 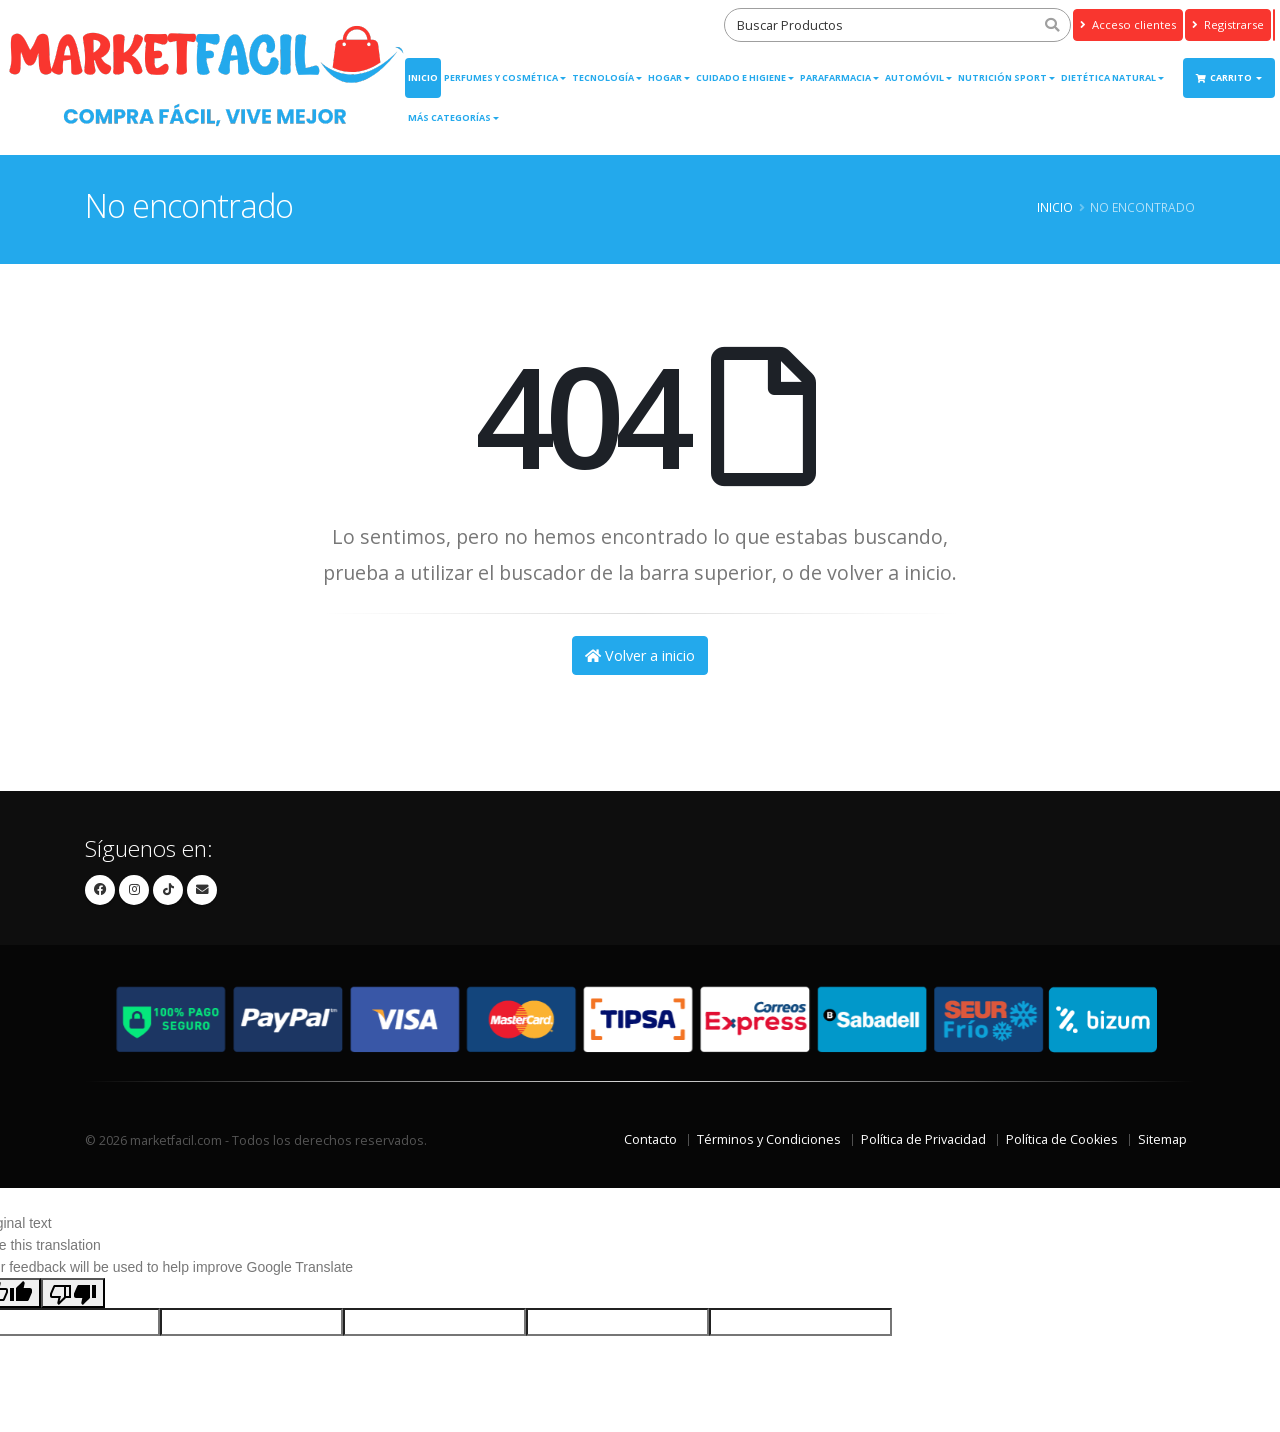 What do you see at coordinates (423, 77) in the screenshot?
I see `Inicio` at bounding box center [423, 77].